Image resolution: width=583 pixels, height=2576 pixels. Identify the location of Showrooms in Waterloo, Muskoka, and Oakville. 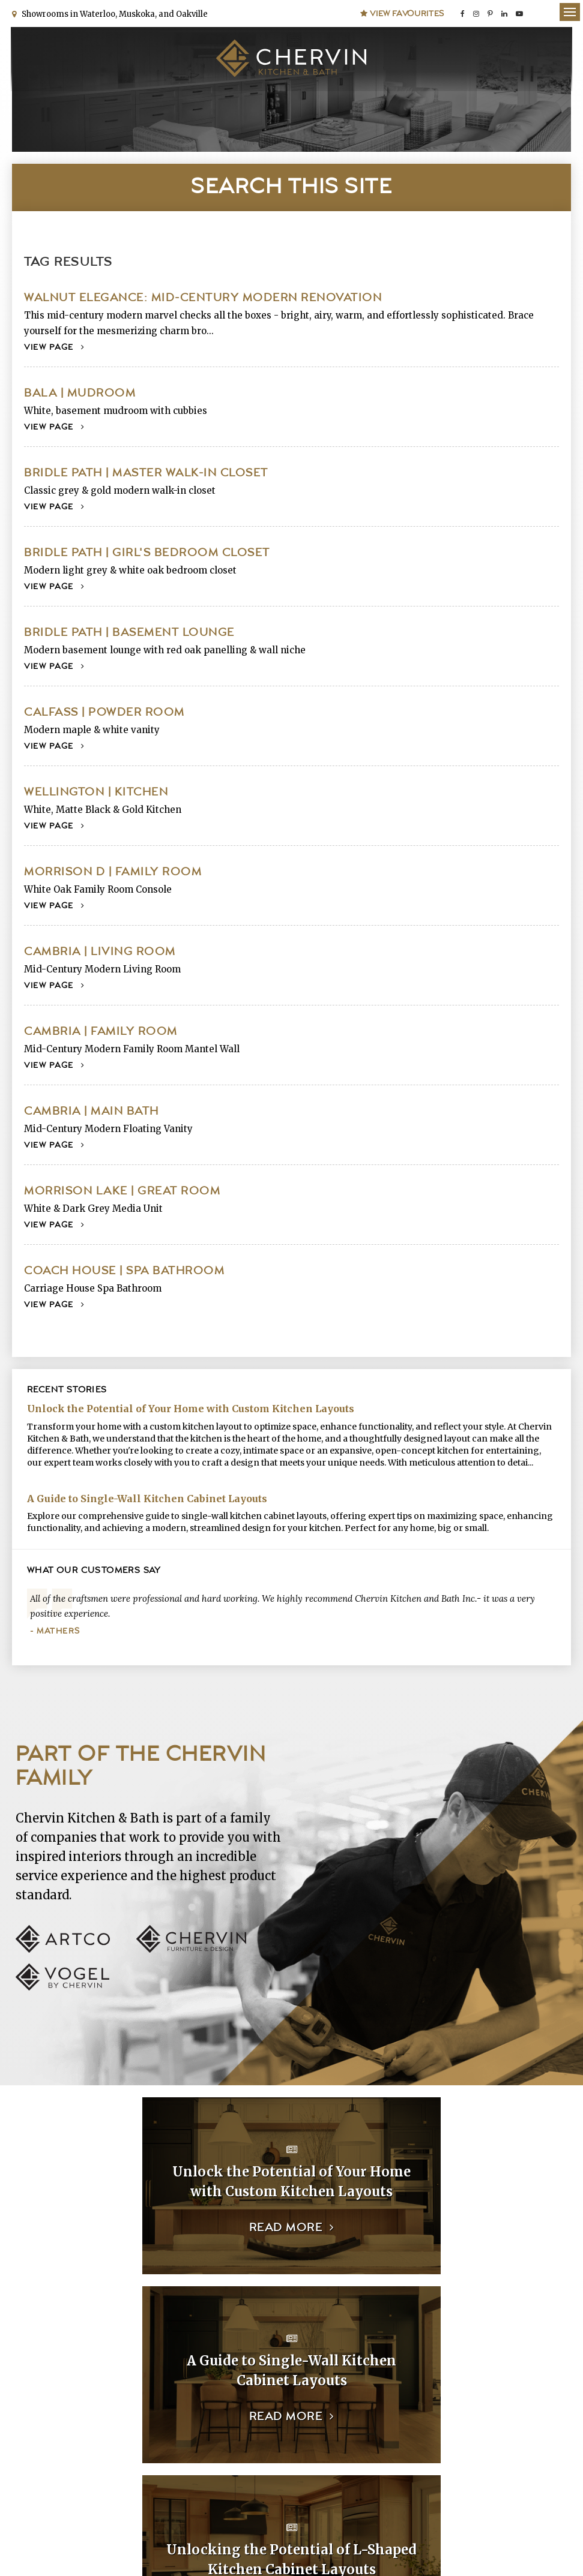
(113, 13).